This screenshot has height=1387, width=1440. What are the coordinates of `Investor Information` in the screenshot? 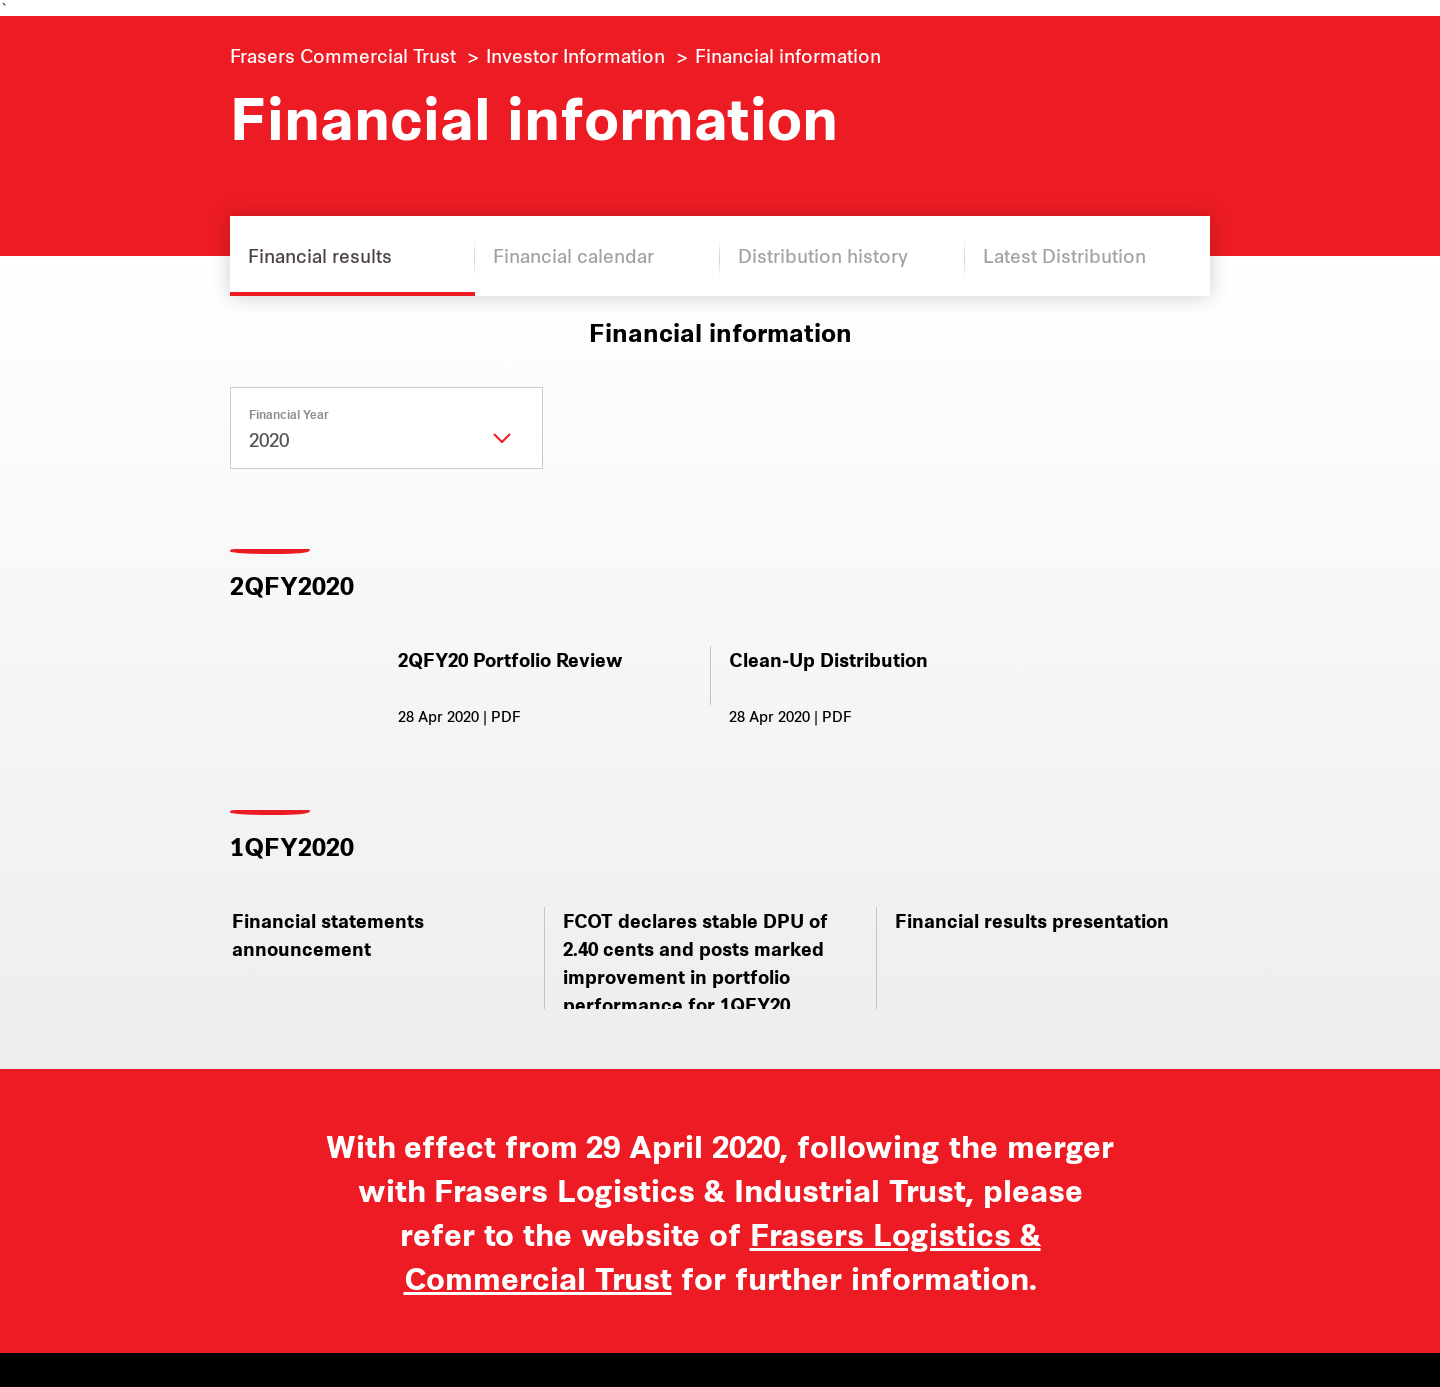 It's located at (575, 55).